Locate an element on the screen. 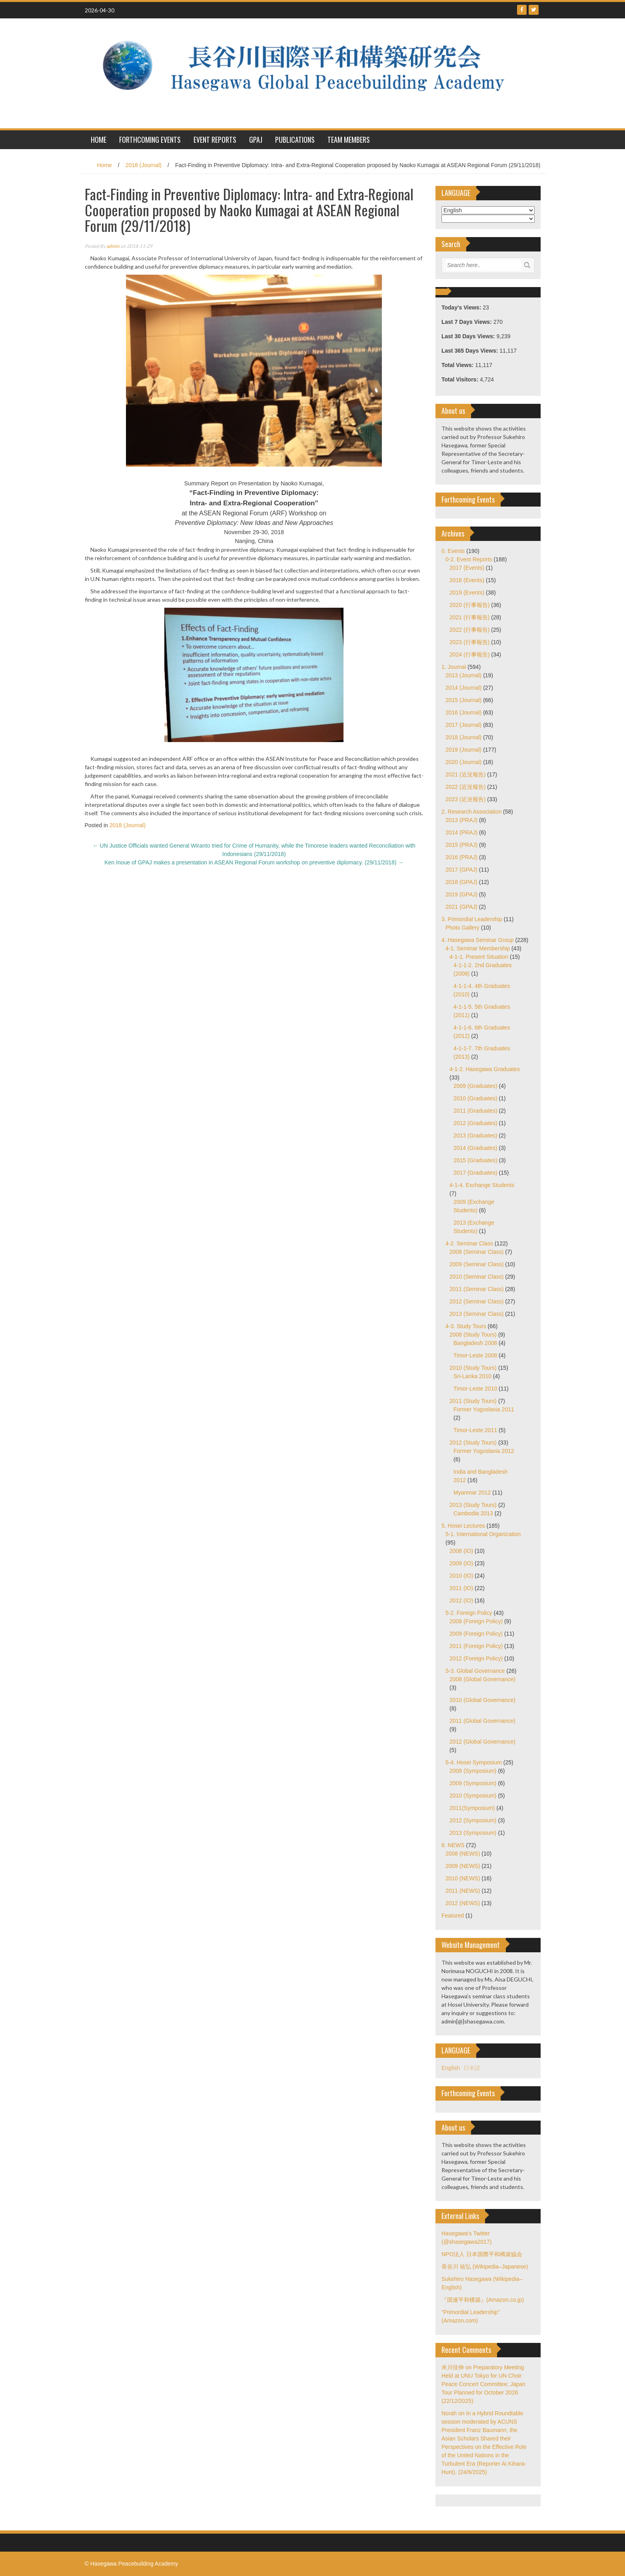 Image resolution: width=625 pixels, height=2576 pixels. 2010 (Global Governance) is located at coordinates (482, 1700).